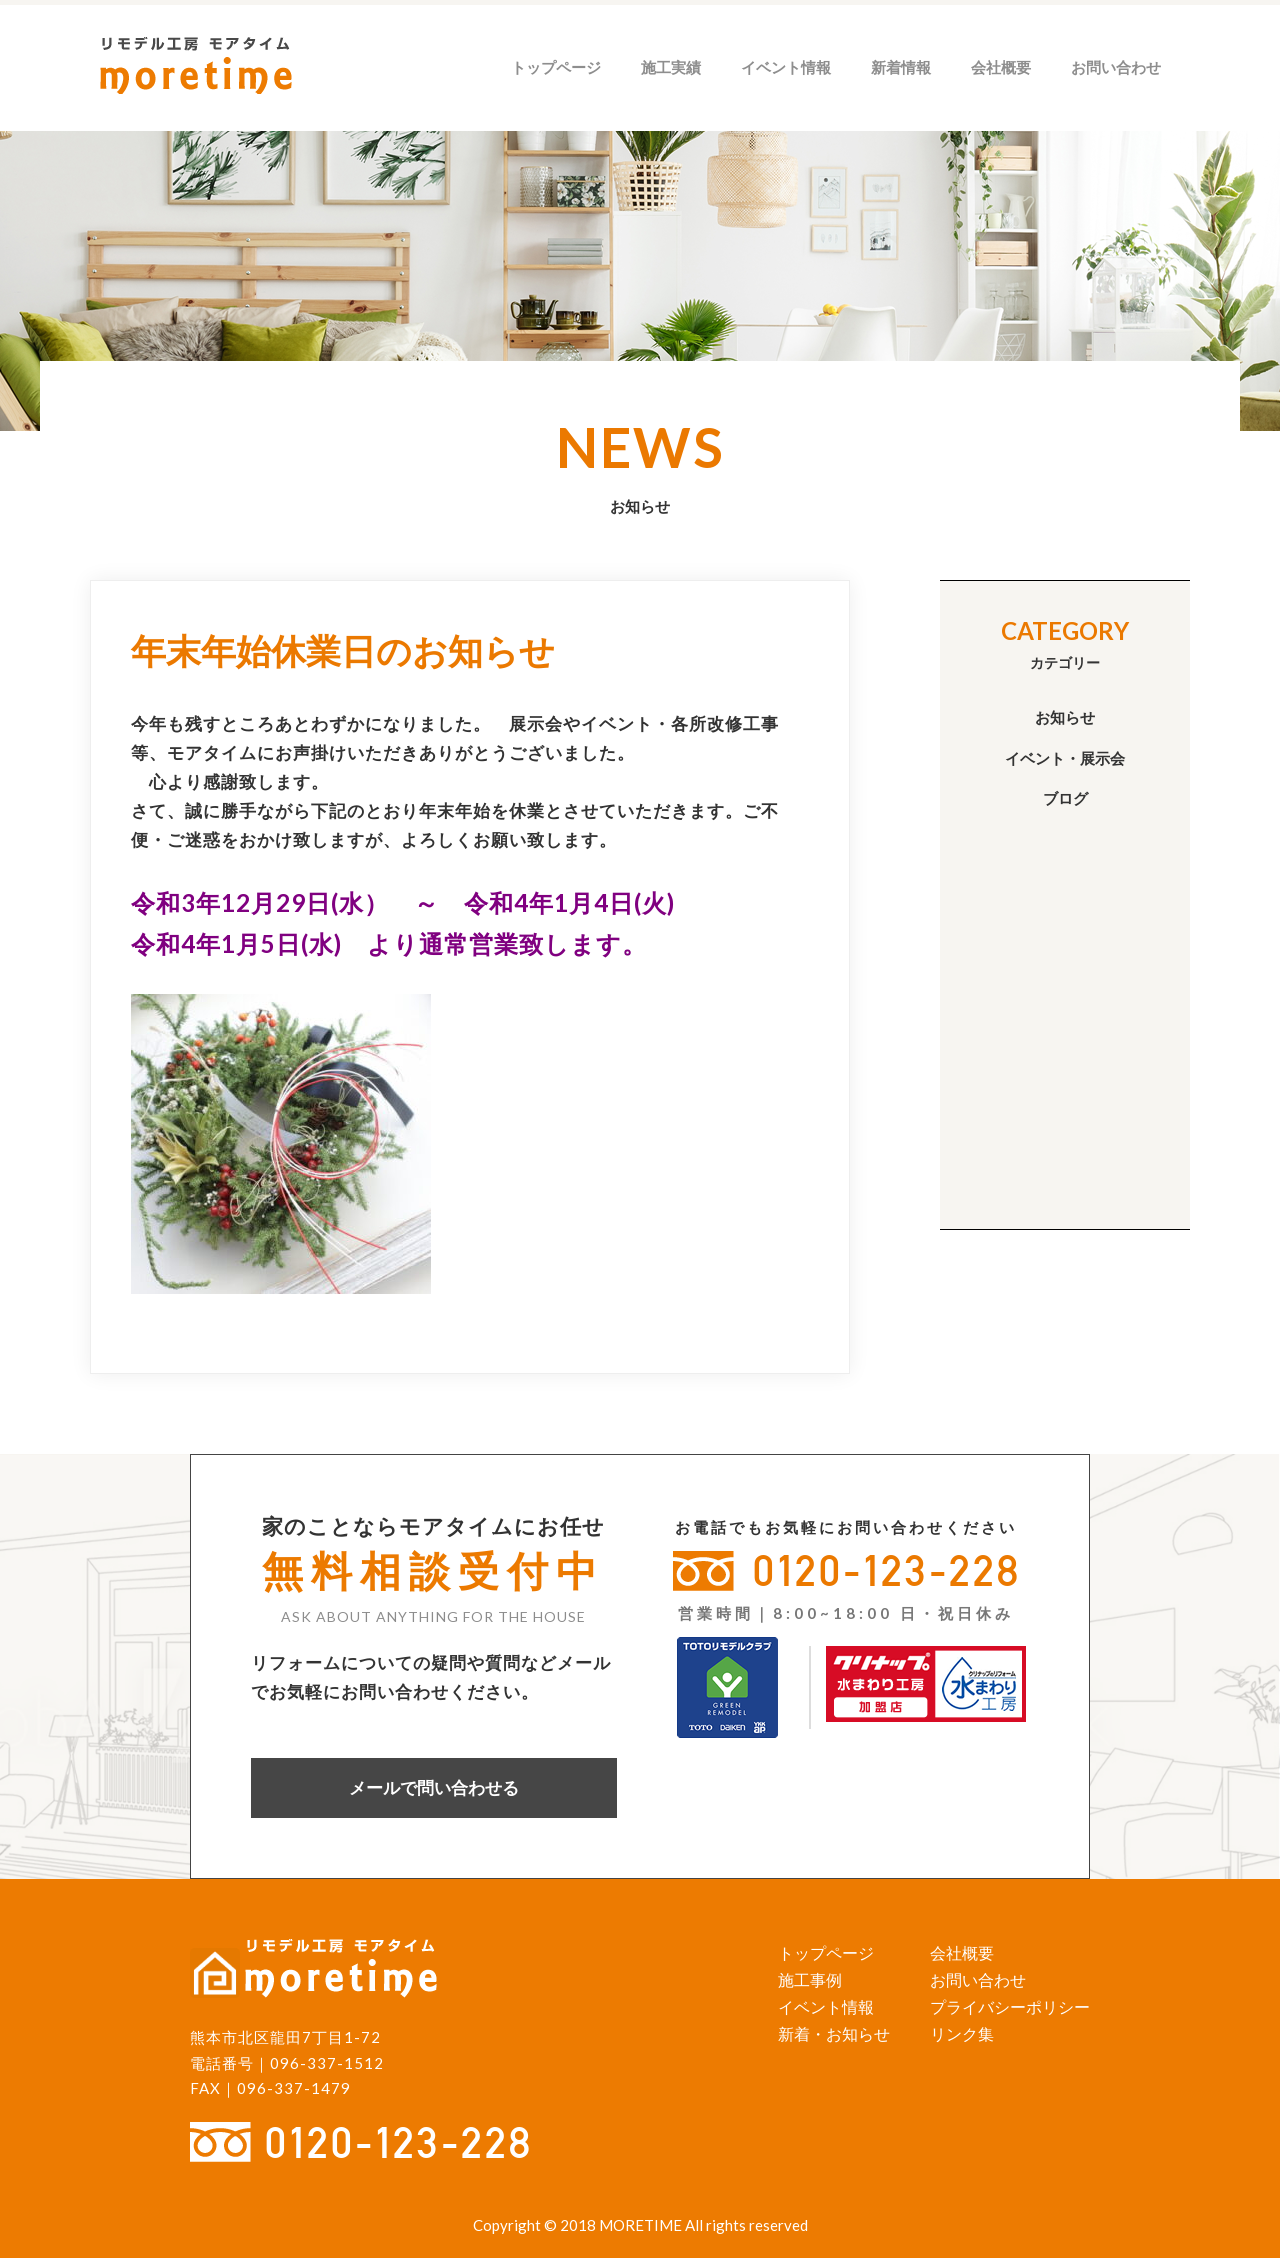 This screenshot has width=1280, height=2258. What do you see at coordinates (1116, 67) in the screenshot?
I see `お問い合わせ` at bounding box center [1116, 67].